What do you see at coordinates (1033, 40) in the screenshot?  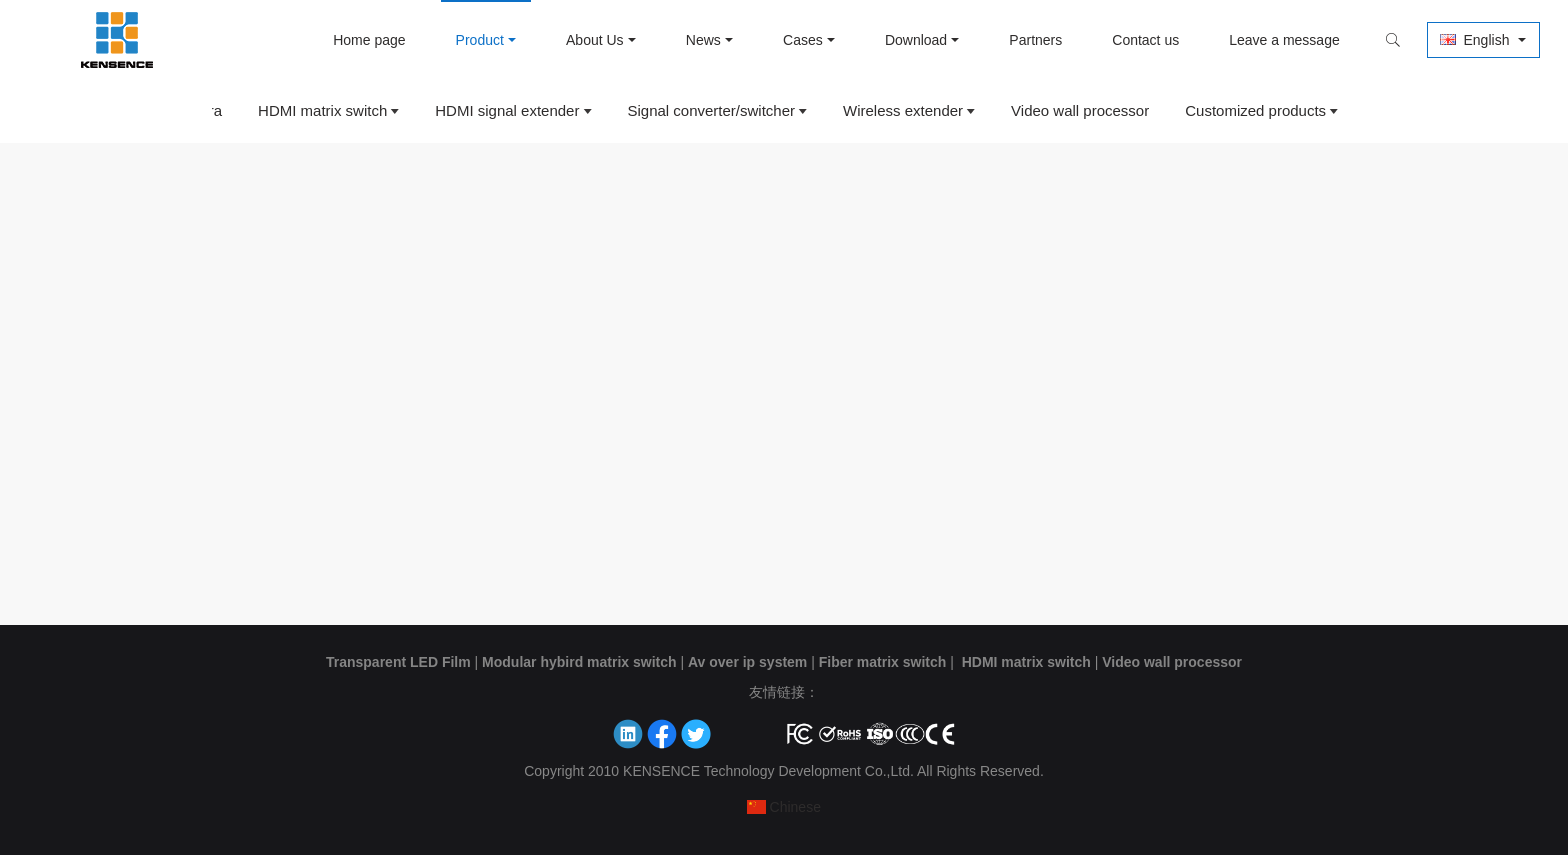 I see `Partners` at bounding box center [1033, 40].